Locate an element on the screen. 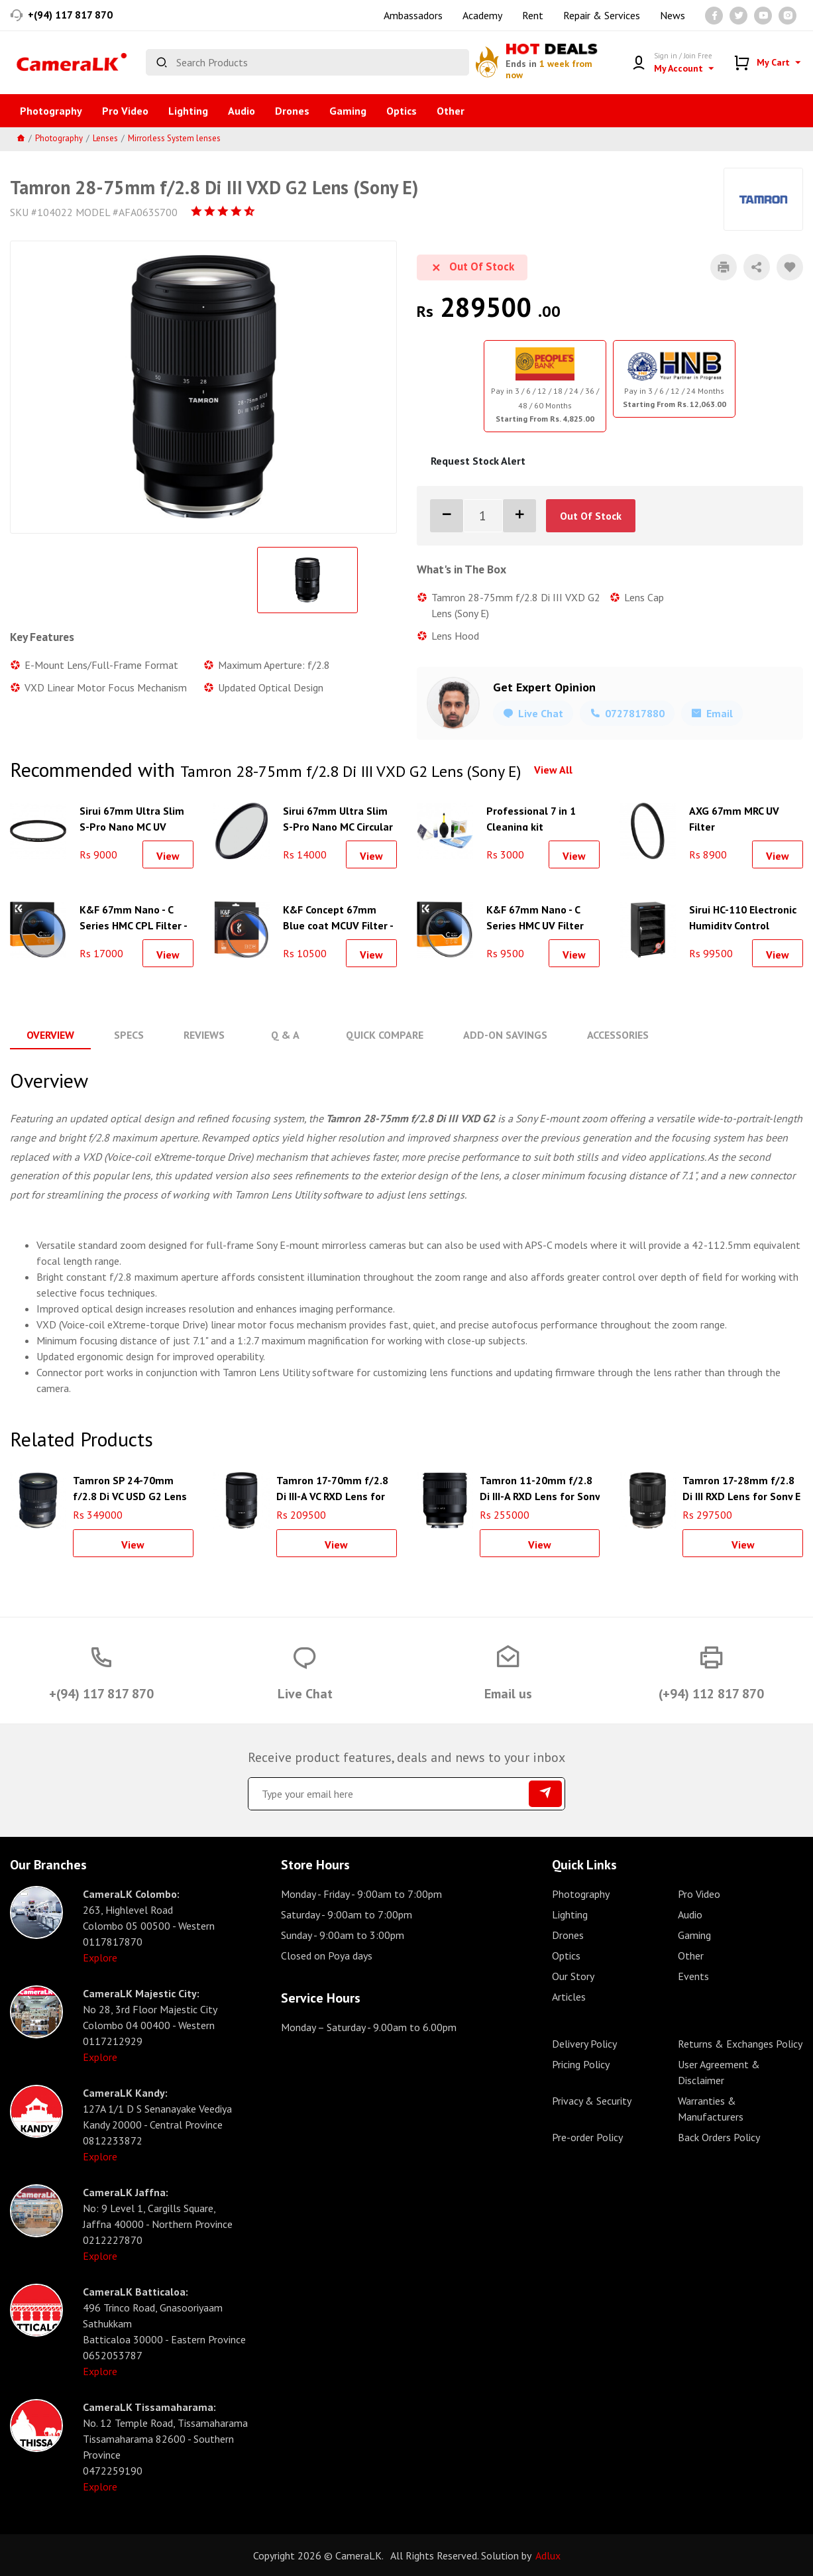 The width and height of the screenshot is (813, 2576). Professional 7 in 1 Cleaning kit is located at coordinates (531, 817).